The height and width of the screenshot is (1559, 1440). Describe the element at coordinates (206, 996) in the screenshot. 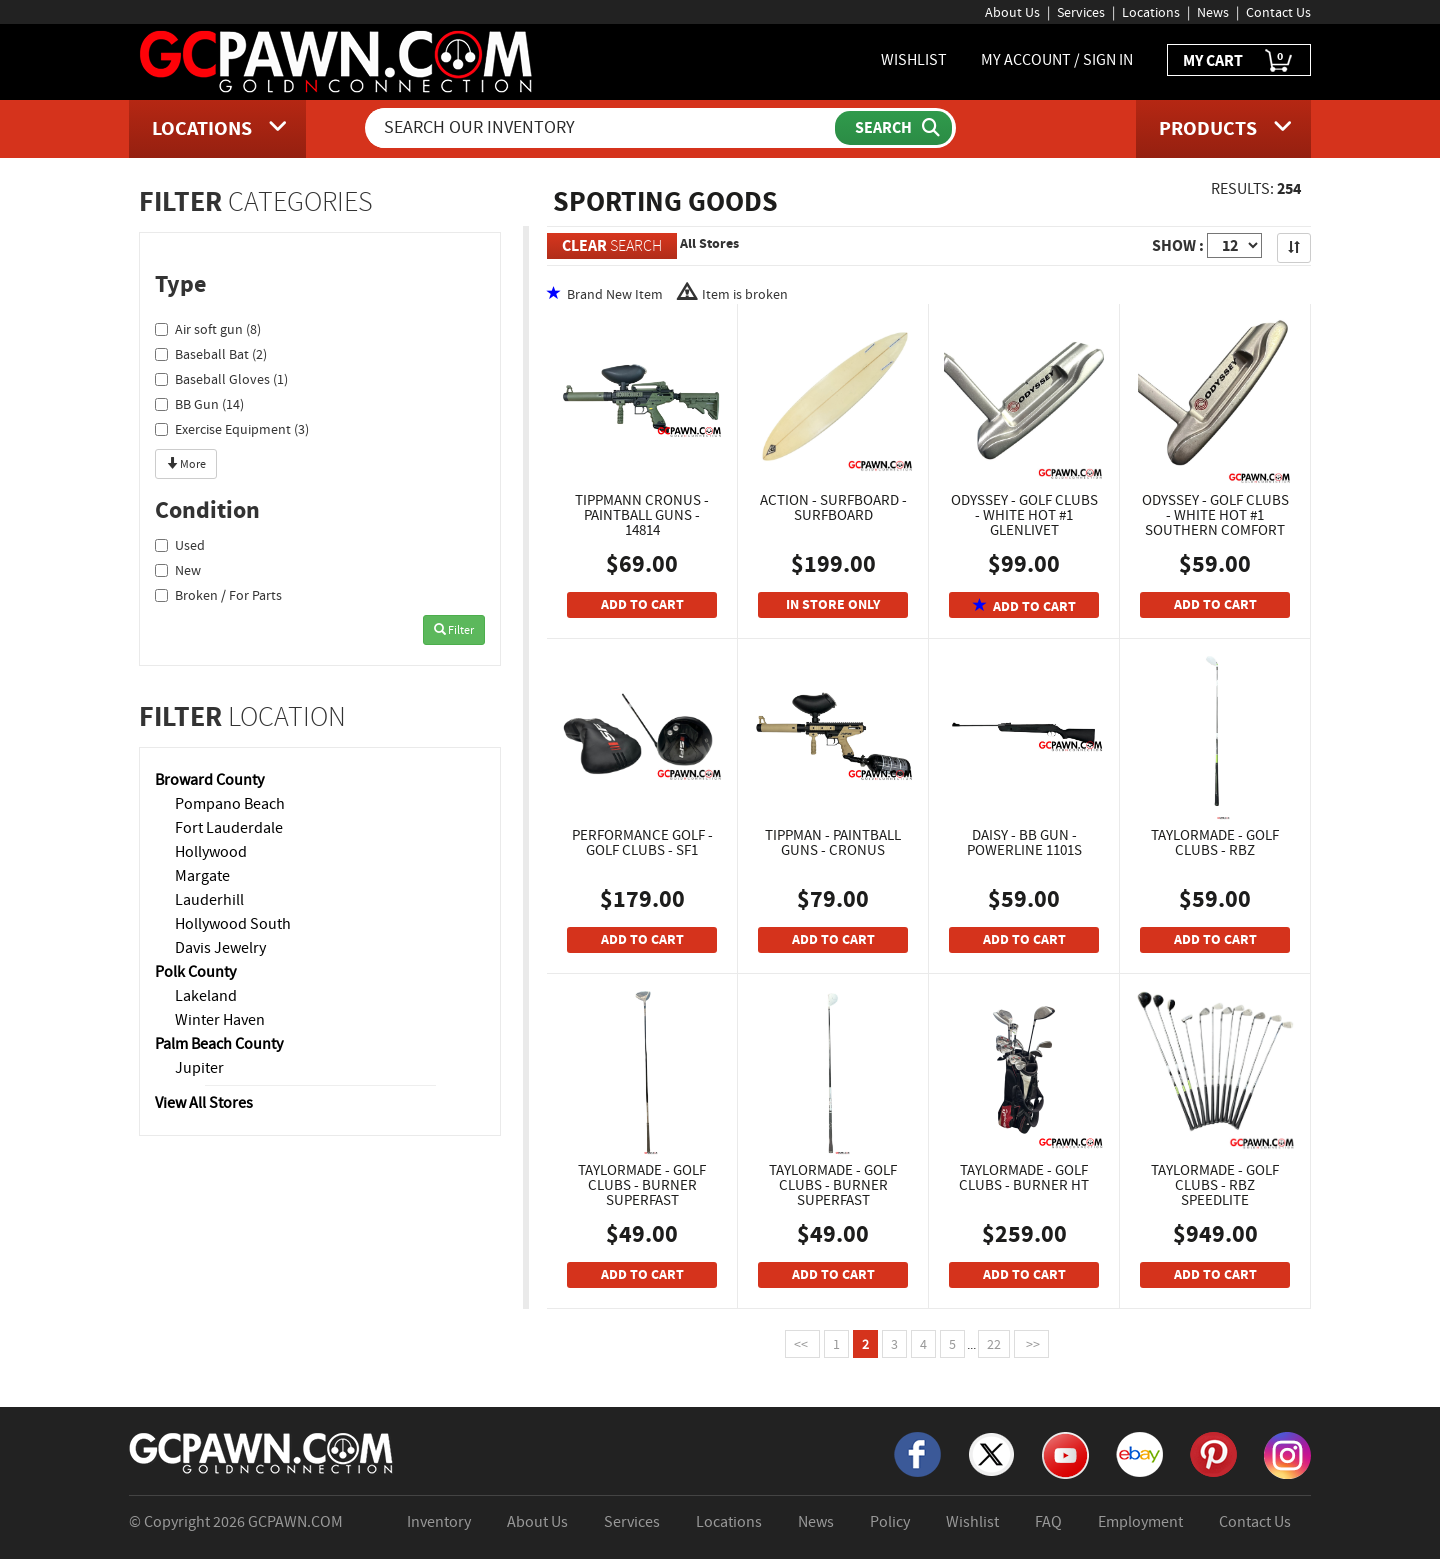

I see `Lakeland` at that location.